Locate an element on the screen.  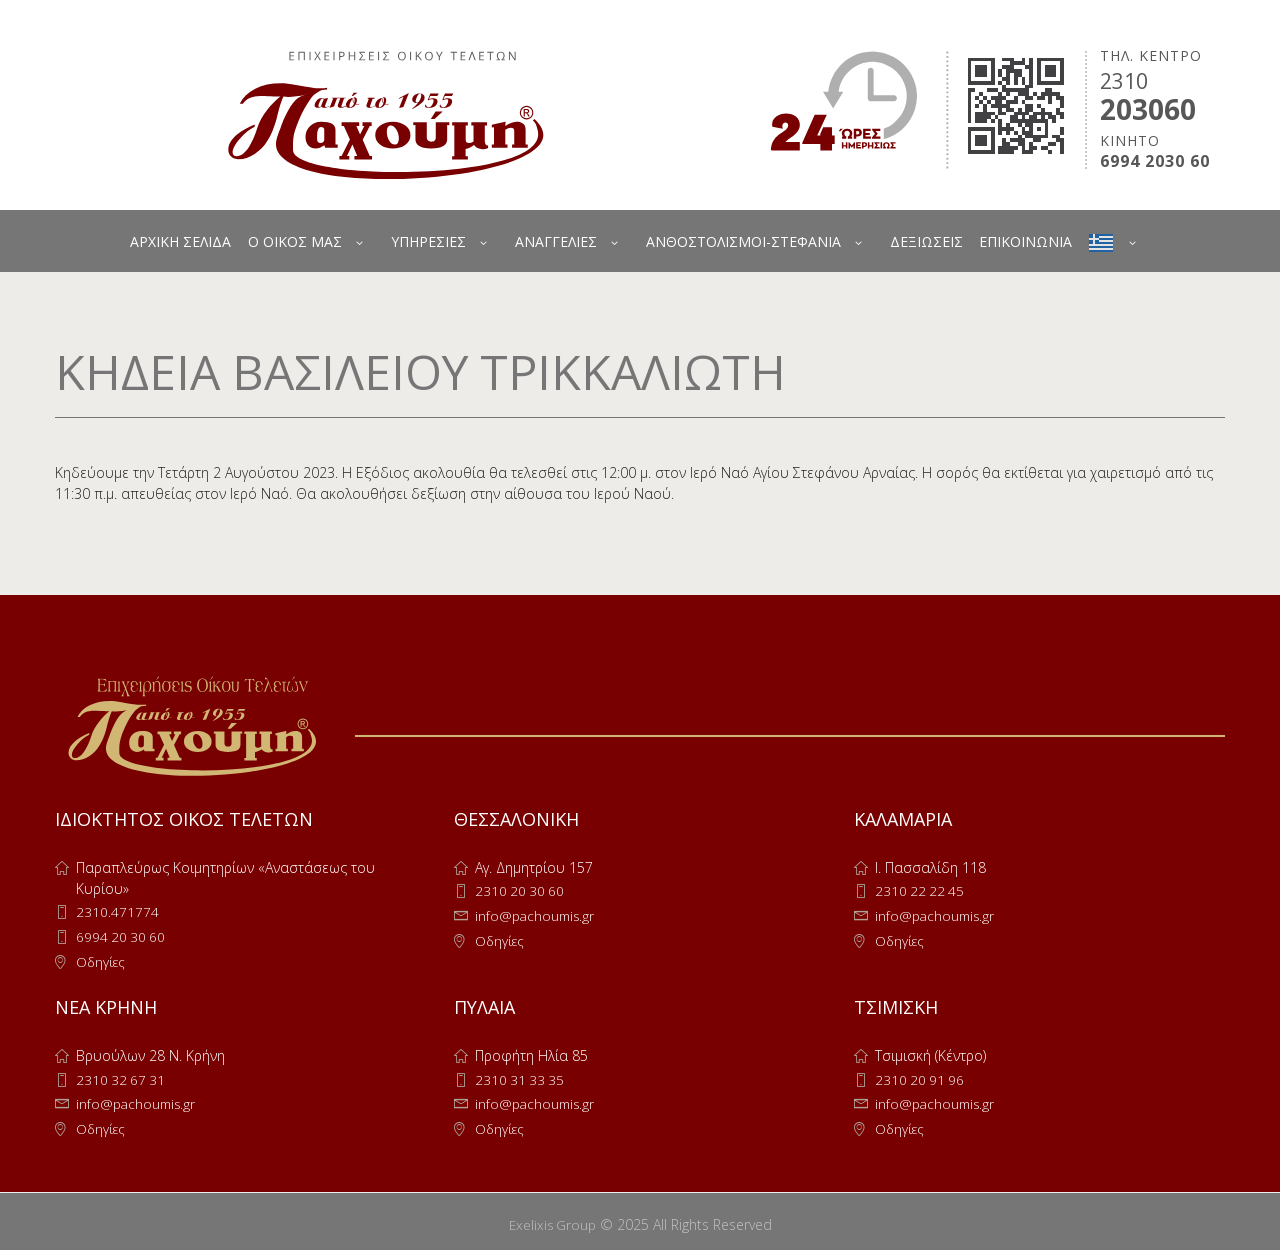
Exelixis Group is located at coordinates (552, 1218).